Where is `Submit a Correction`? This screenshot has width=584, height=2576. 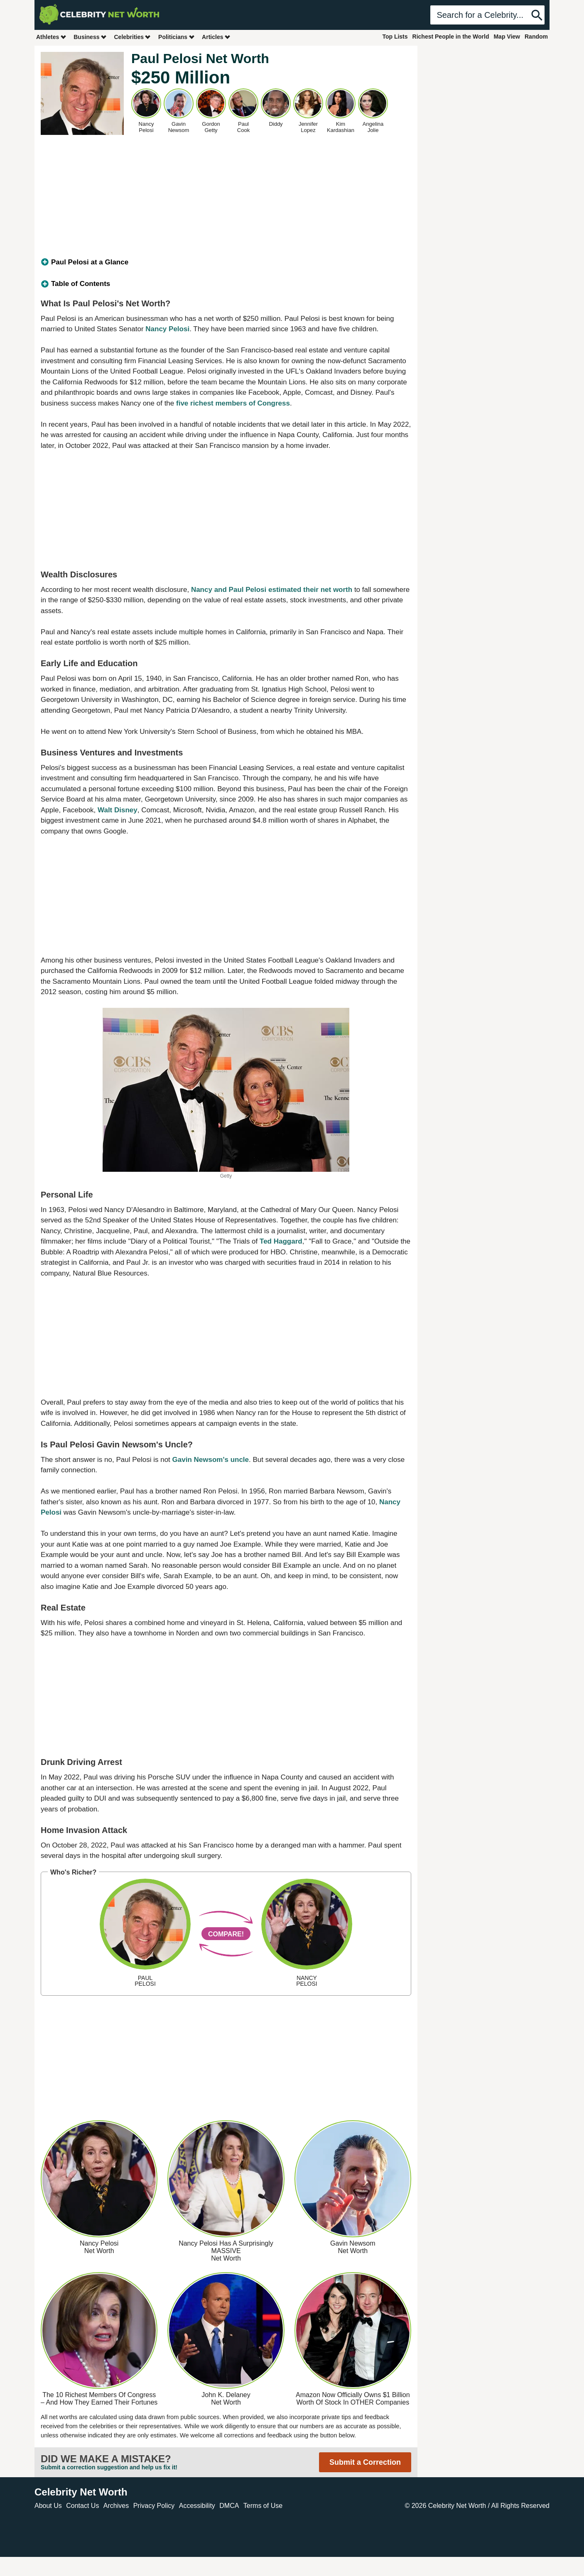
Submit a Correction is located at coordinates (365, 2462).